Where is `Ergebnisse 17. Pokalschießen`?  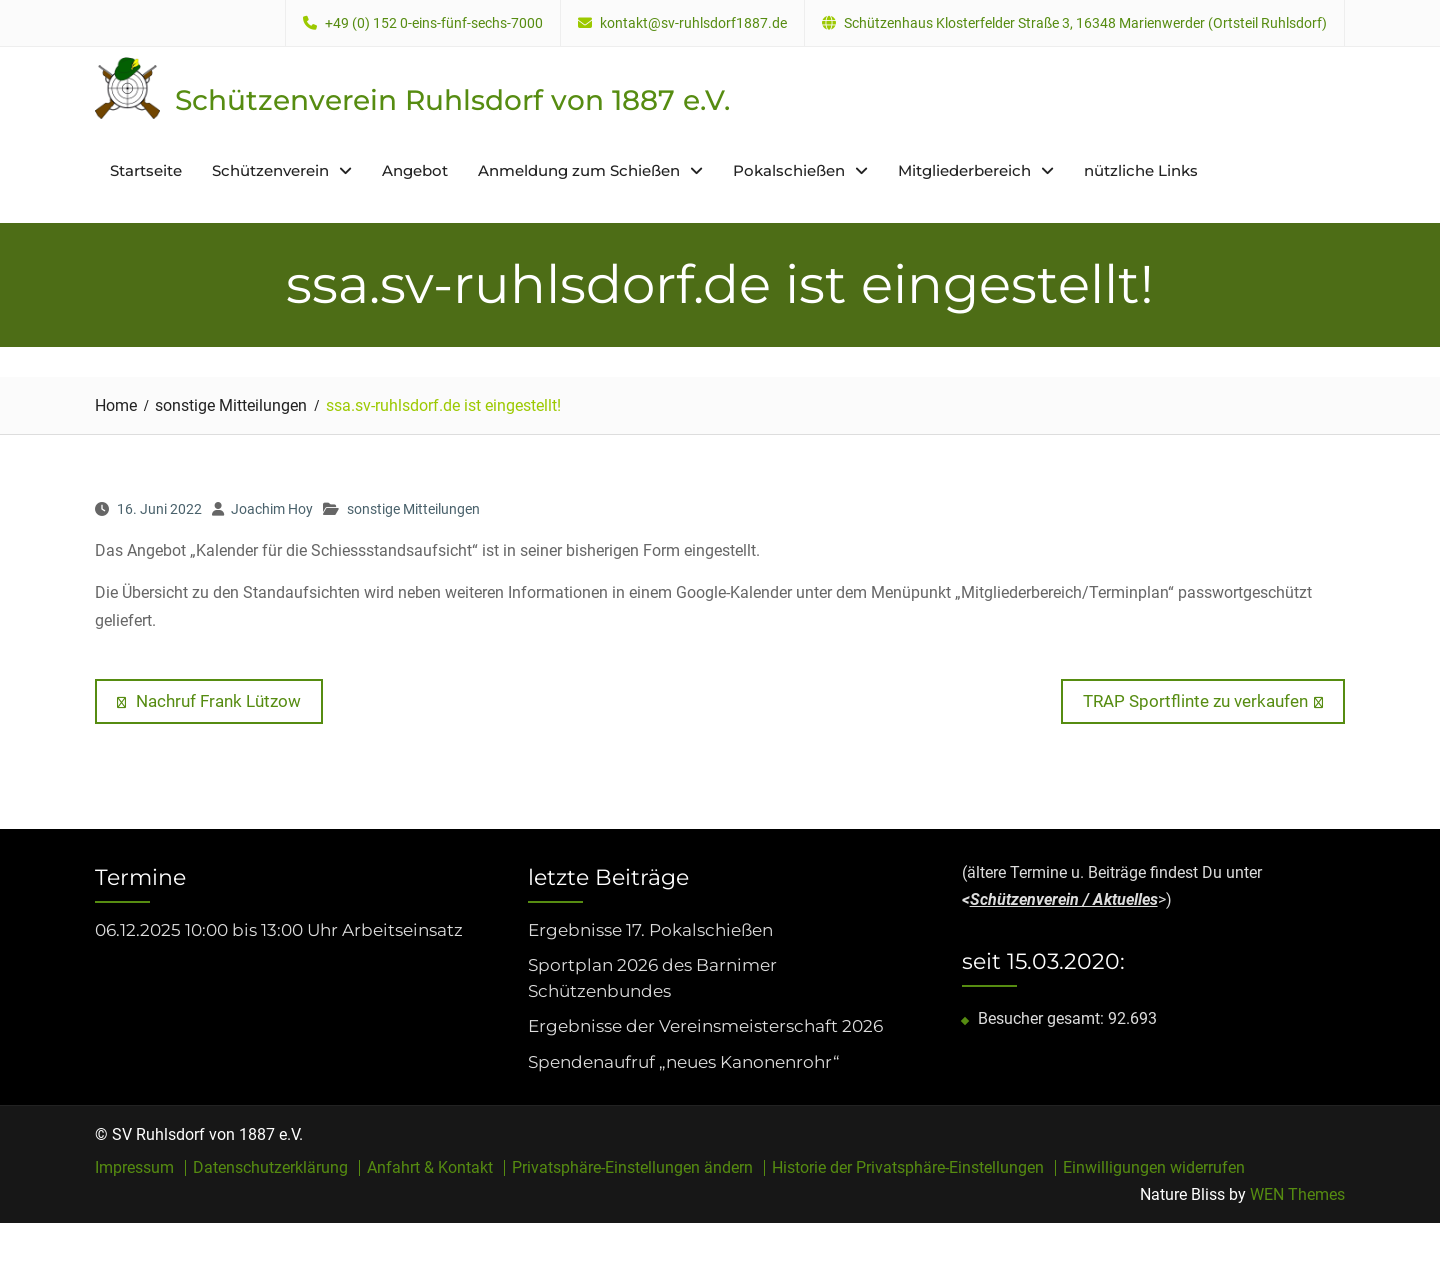
Ergebnisse 17. Pokalschießen is located at coordinates (650, 930).